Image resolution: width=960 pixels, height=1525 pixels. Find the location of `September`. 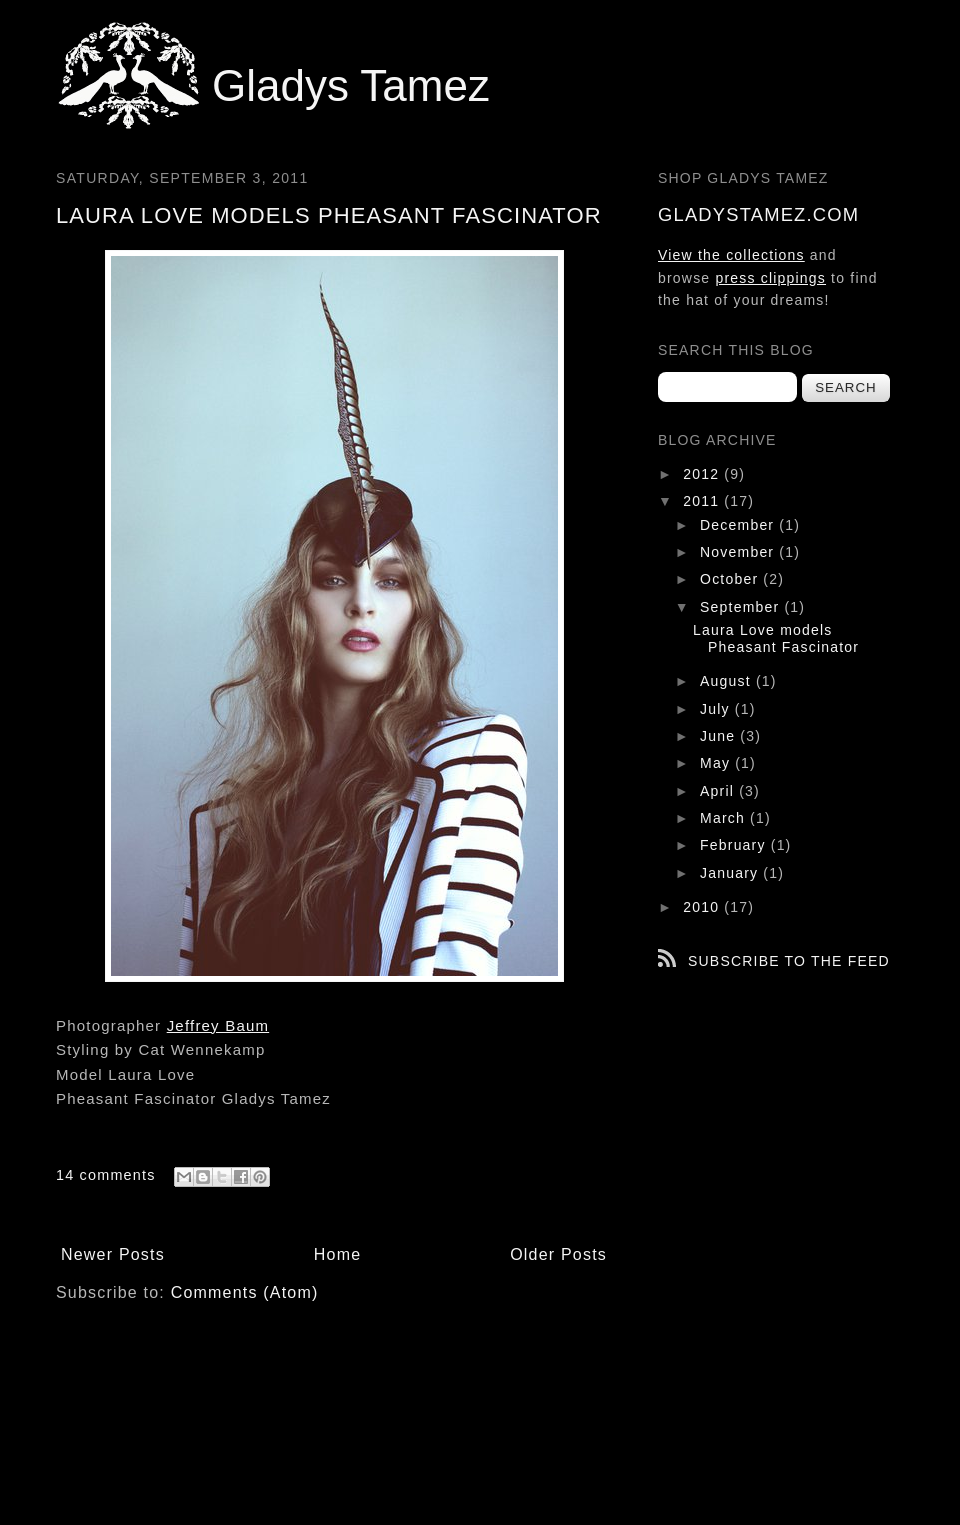

September is located at coordinates (742, 607).